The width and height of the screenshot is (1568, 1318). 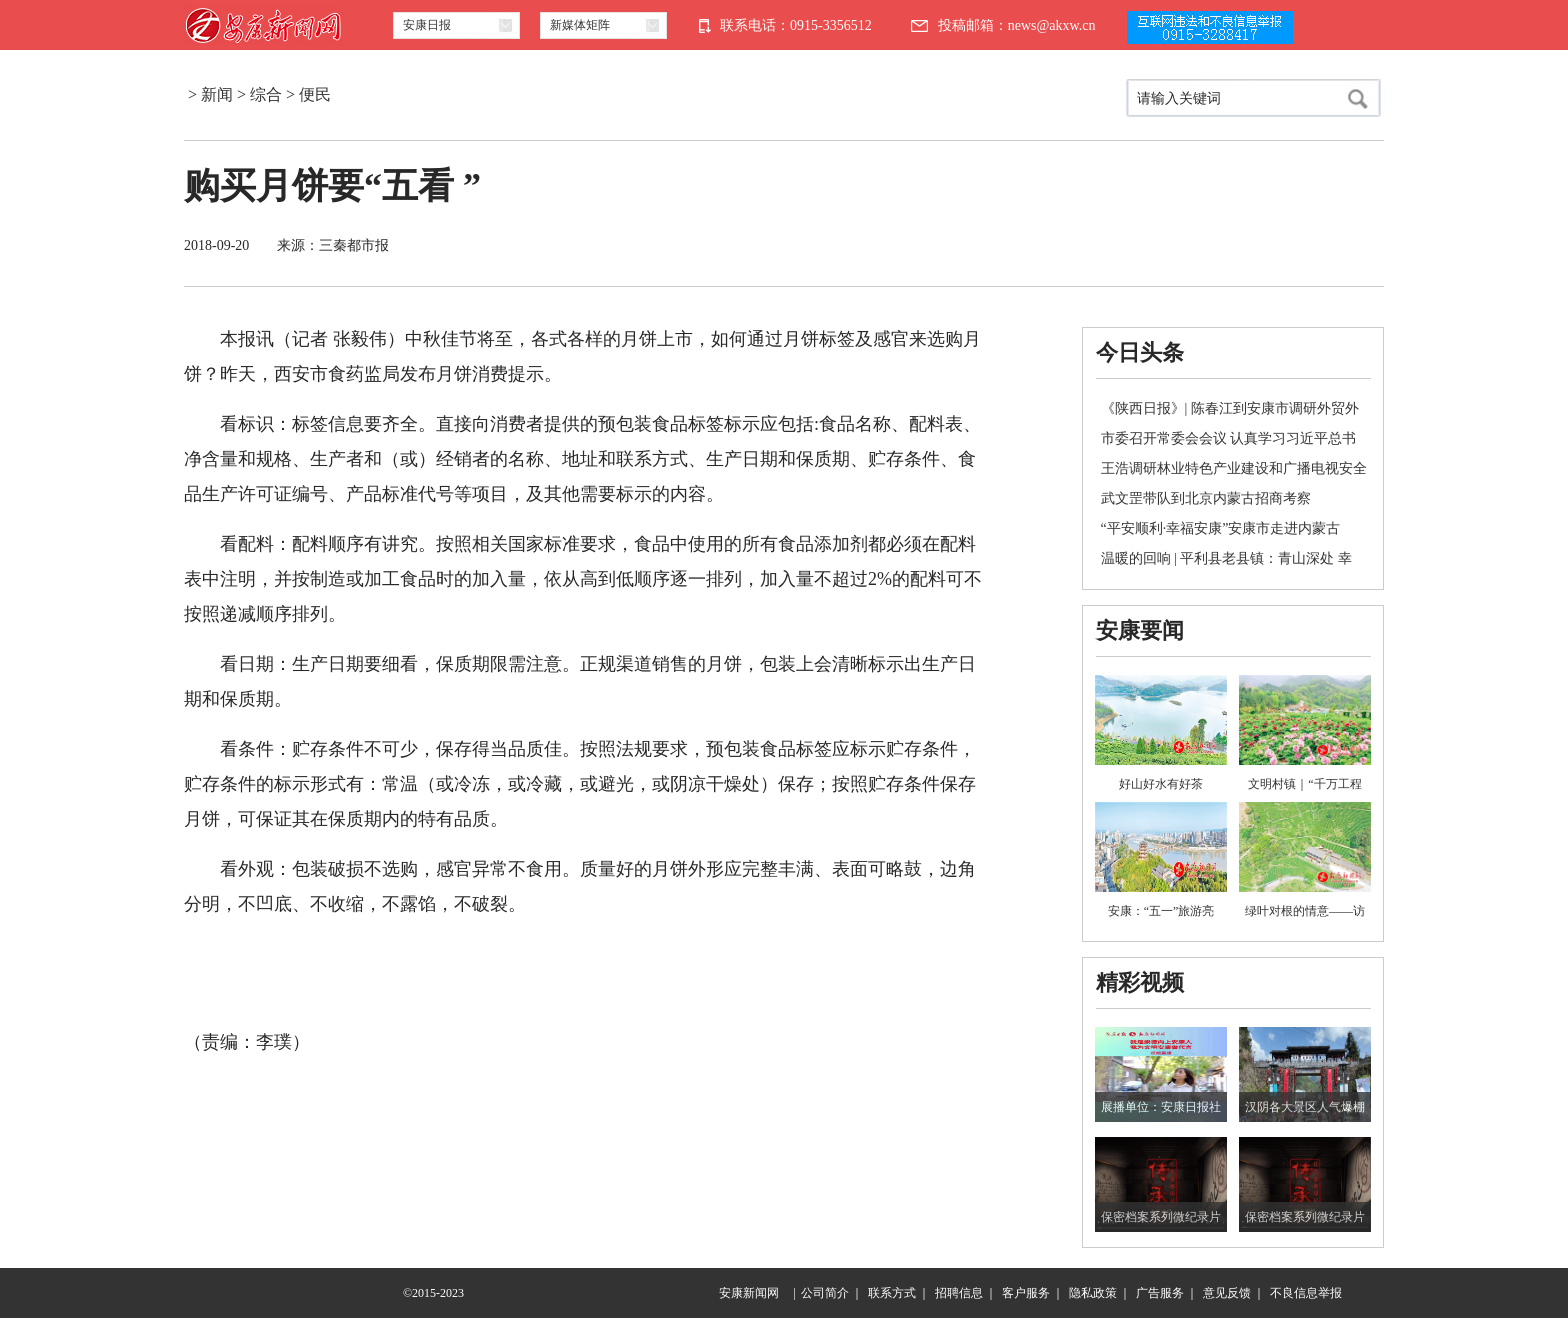 What do you see at coordinates (1305, 1107) in the screenshot?
I see `汉阴各大景区人气爆棚` at bounding box center [1305, 1107].